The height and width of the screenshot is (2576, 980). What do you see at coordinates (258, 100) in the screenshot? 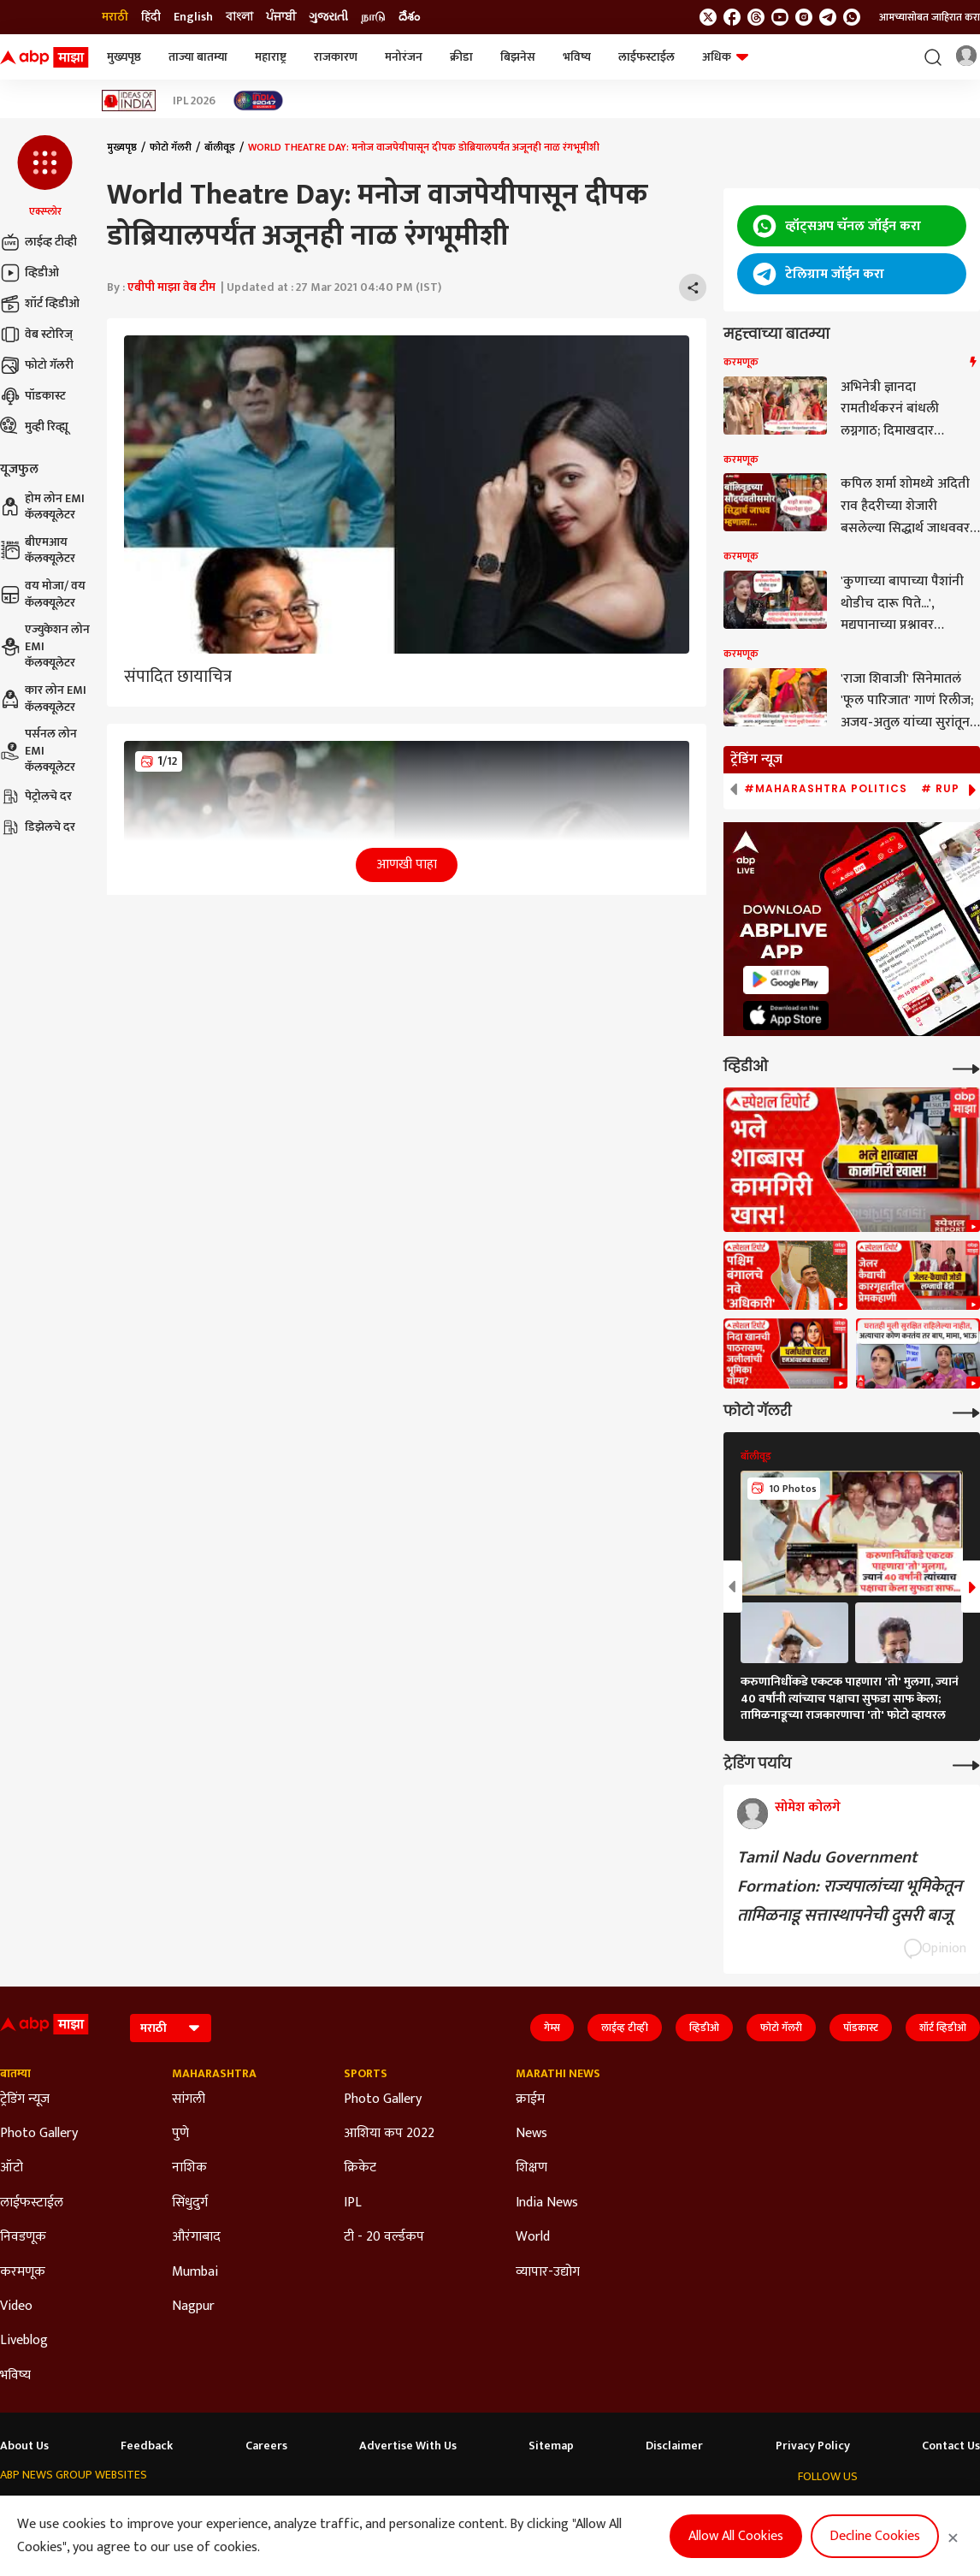
I see `[Click Here for India At 2047 Stories]` at bounding box center [258, 100].